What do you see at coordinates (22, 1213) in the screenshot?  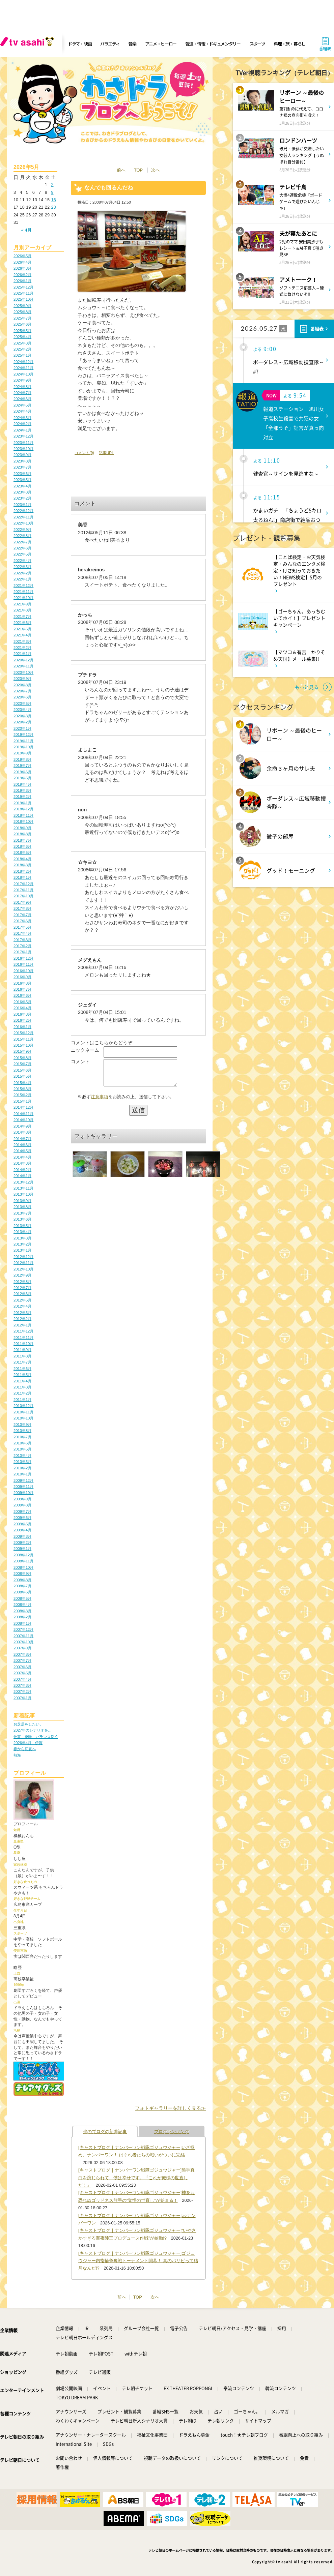 I see `2013年7月` at bounding box center [22, 1213].